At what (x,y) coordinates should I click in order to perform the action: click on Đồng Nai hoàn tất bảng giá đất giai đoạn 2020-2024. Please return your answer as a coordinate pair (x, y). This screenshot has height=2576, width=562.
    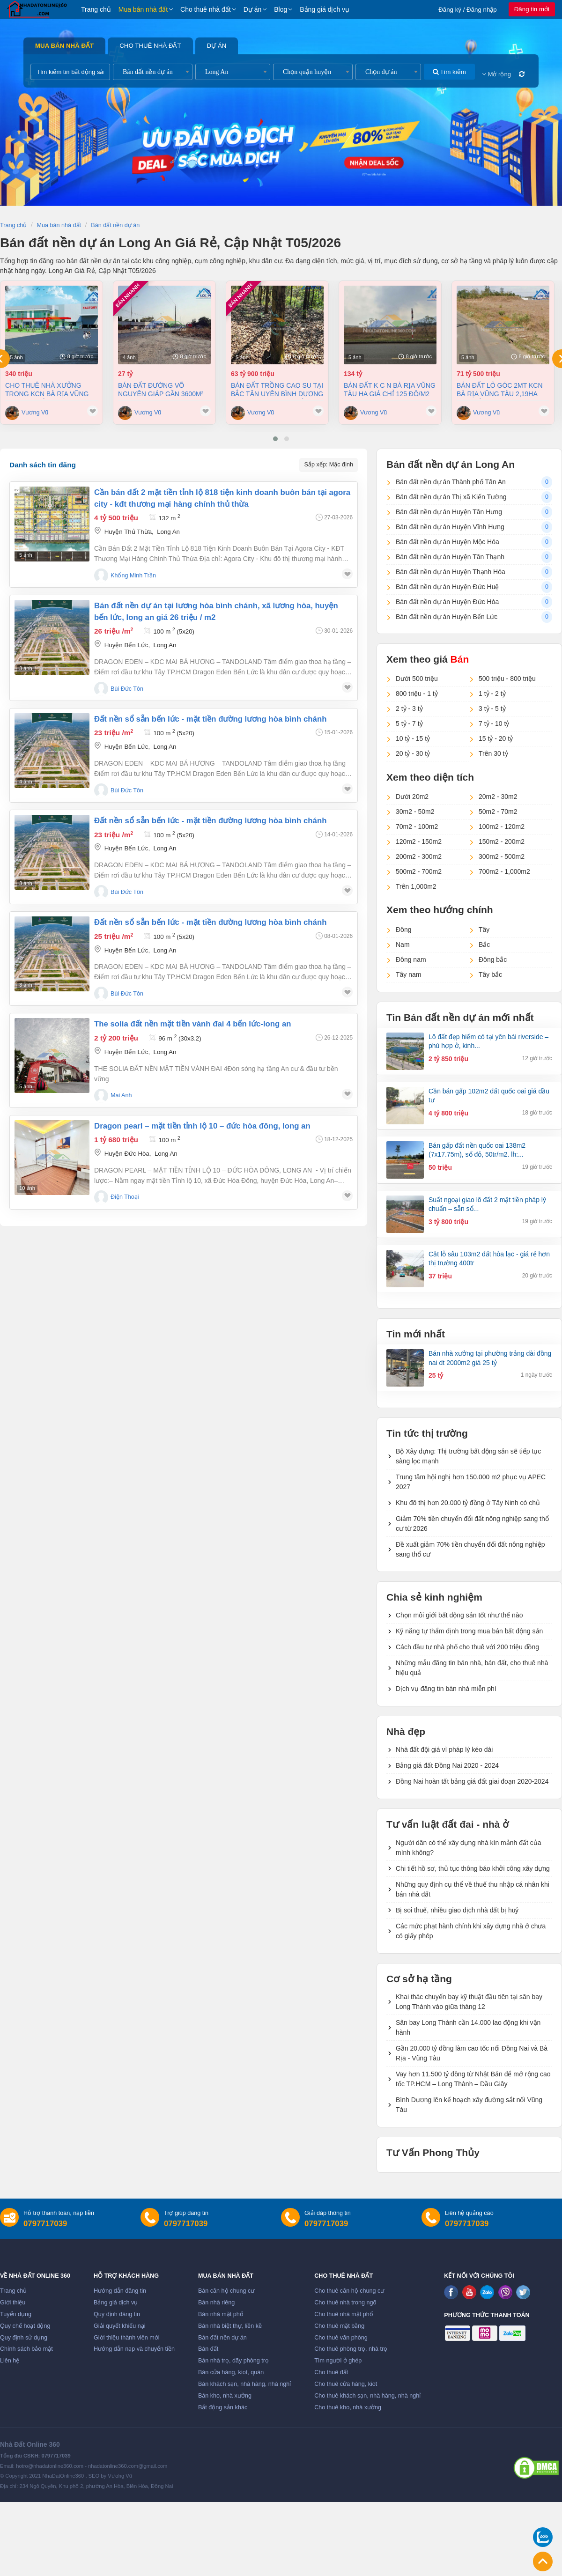
    Looking at the image, I should click on (472, 1781).